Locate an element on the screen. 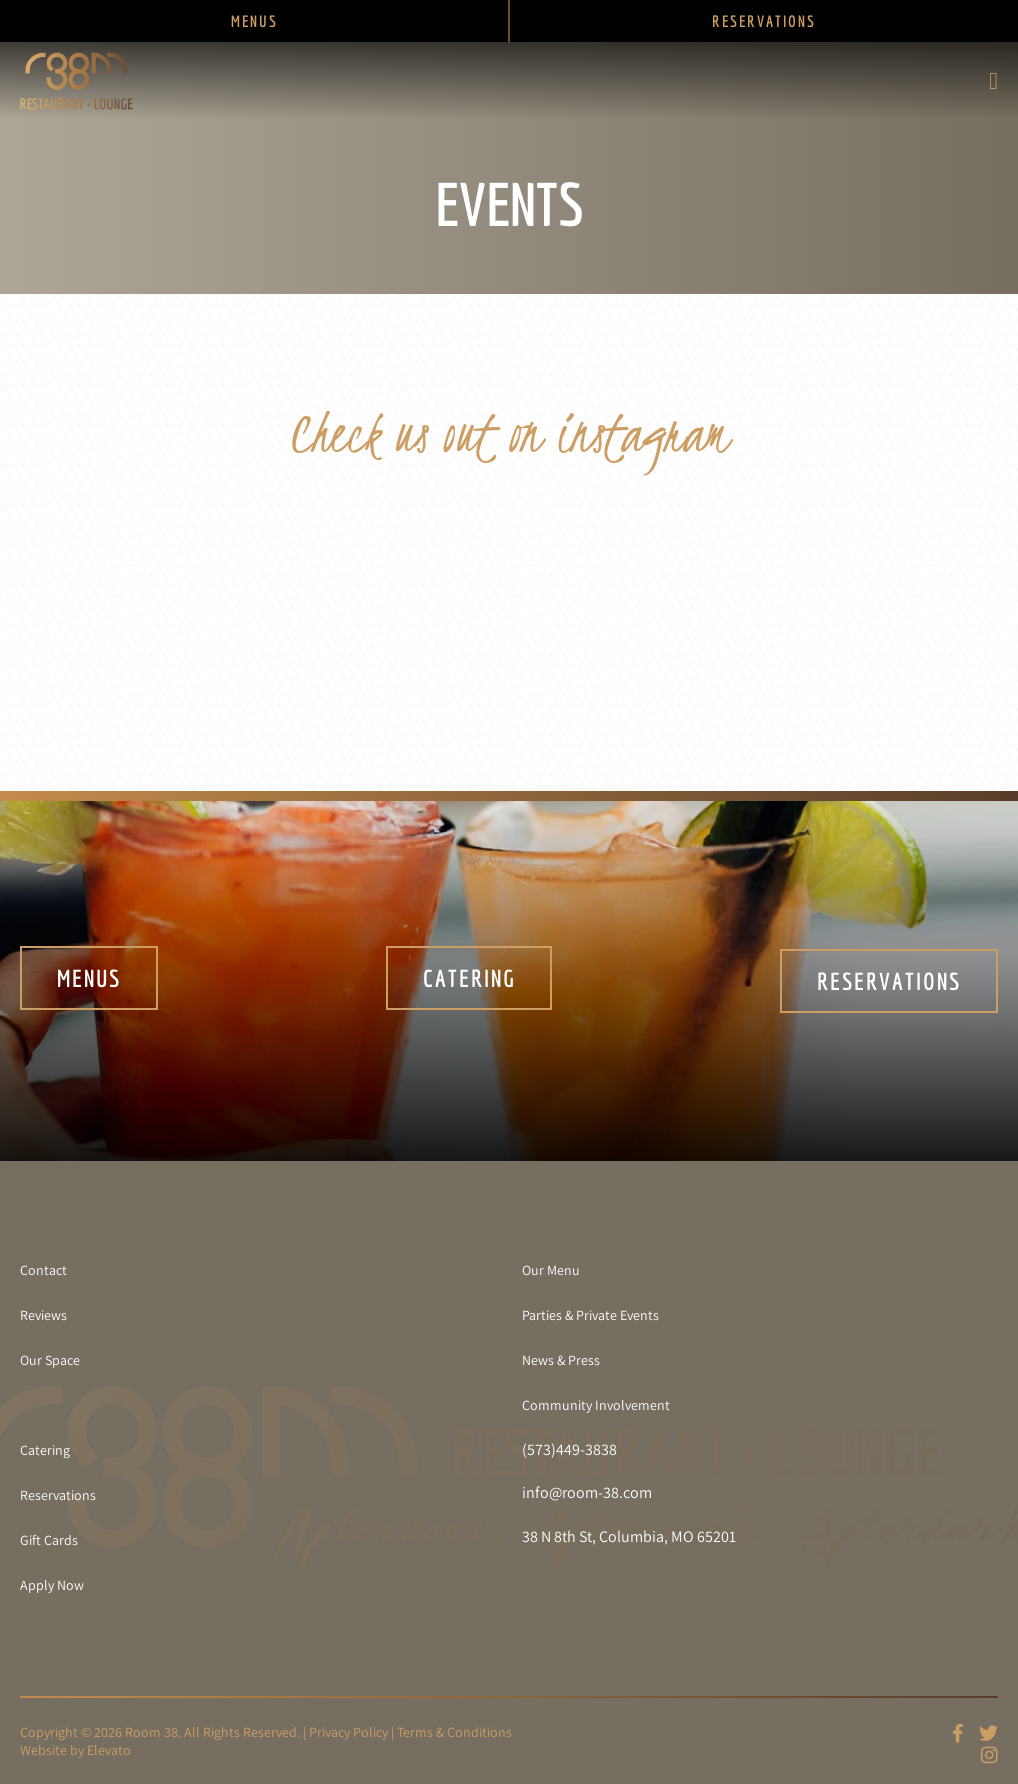 The image size is (1018, 1784). Terms & Conditions is located at coordinates (454, 1732).